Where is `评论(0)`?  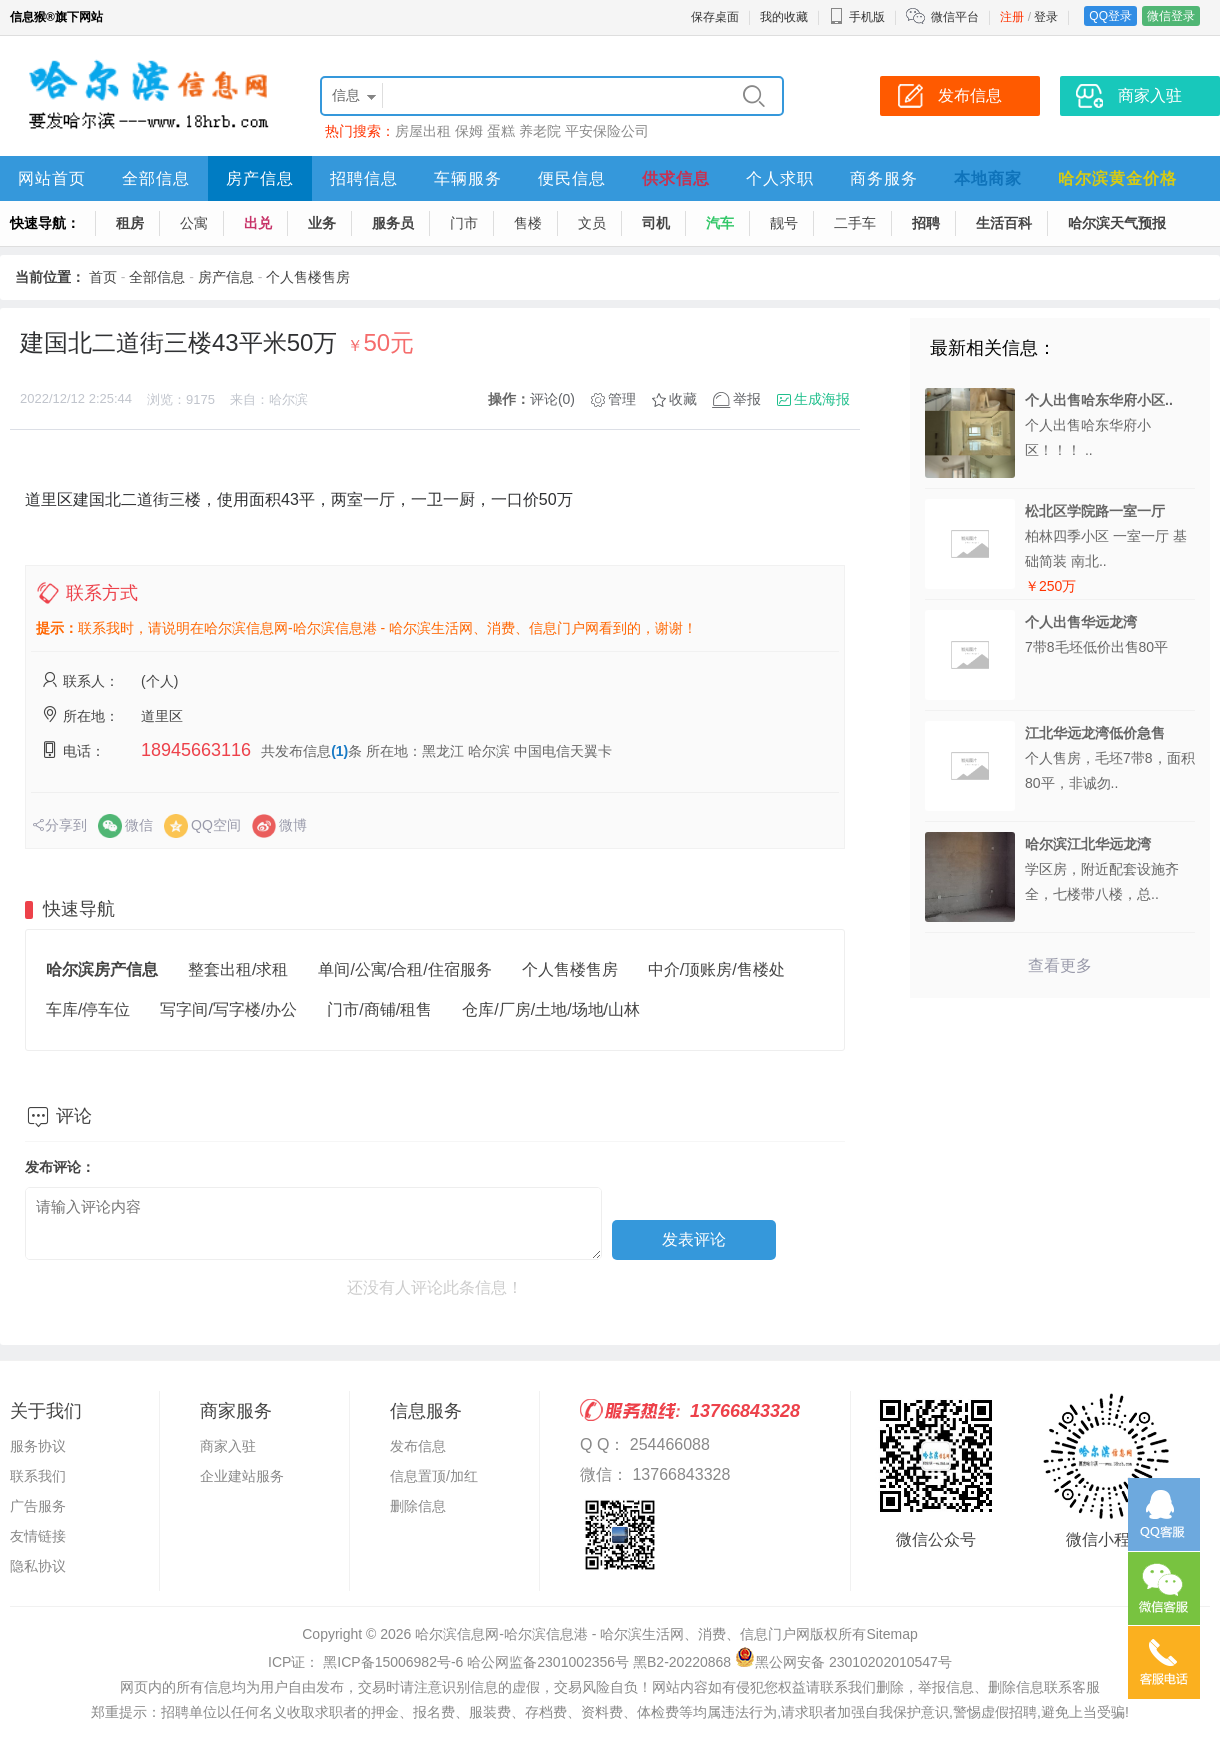 评论(0) is located at coordinates (552, 399).